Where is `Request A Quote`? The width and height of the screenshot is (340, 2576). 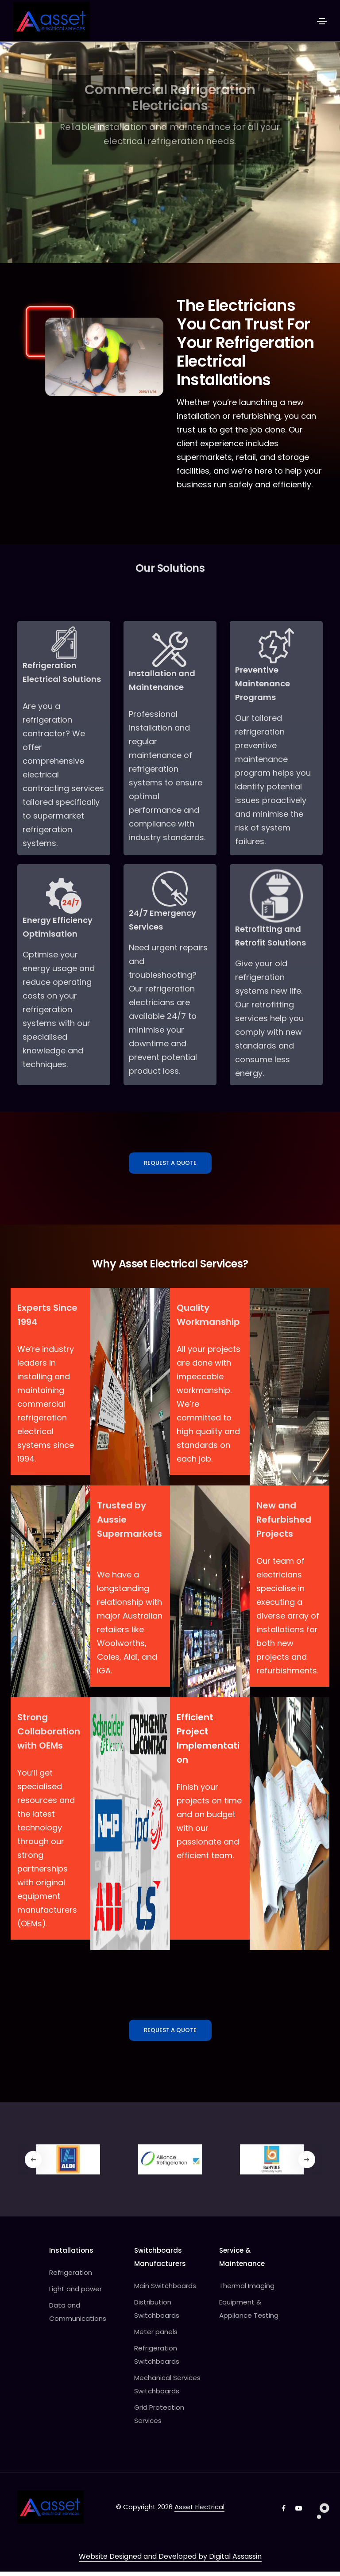 Request A Quote is located at coordinates (170, 1166).